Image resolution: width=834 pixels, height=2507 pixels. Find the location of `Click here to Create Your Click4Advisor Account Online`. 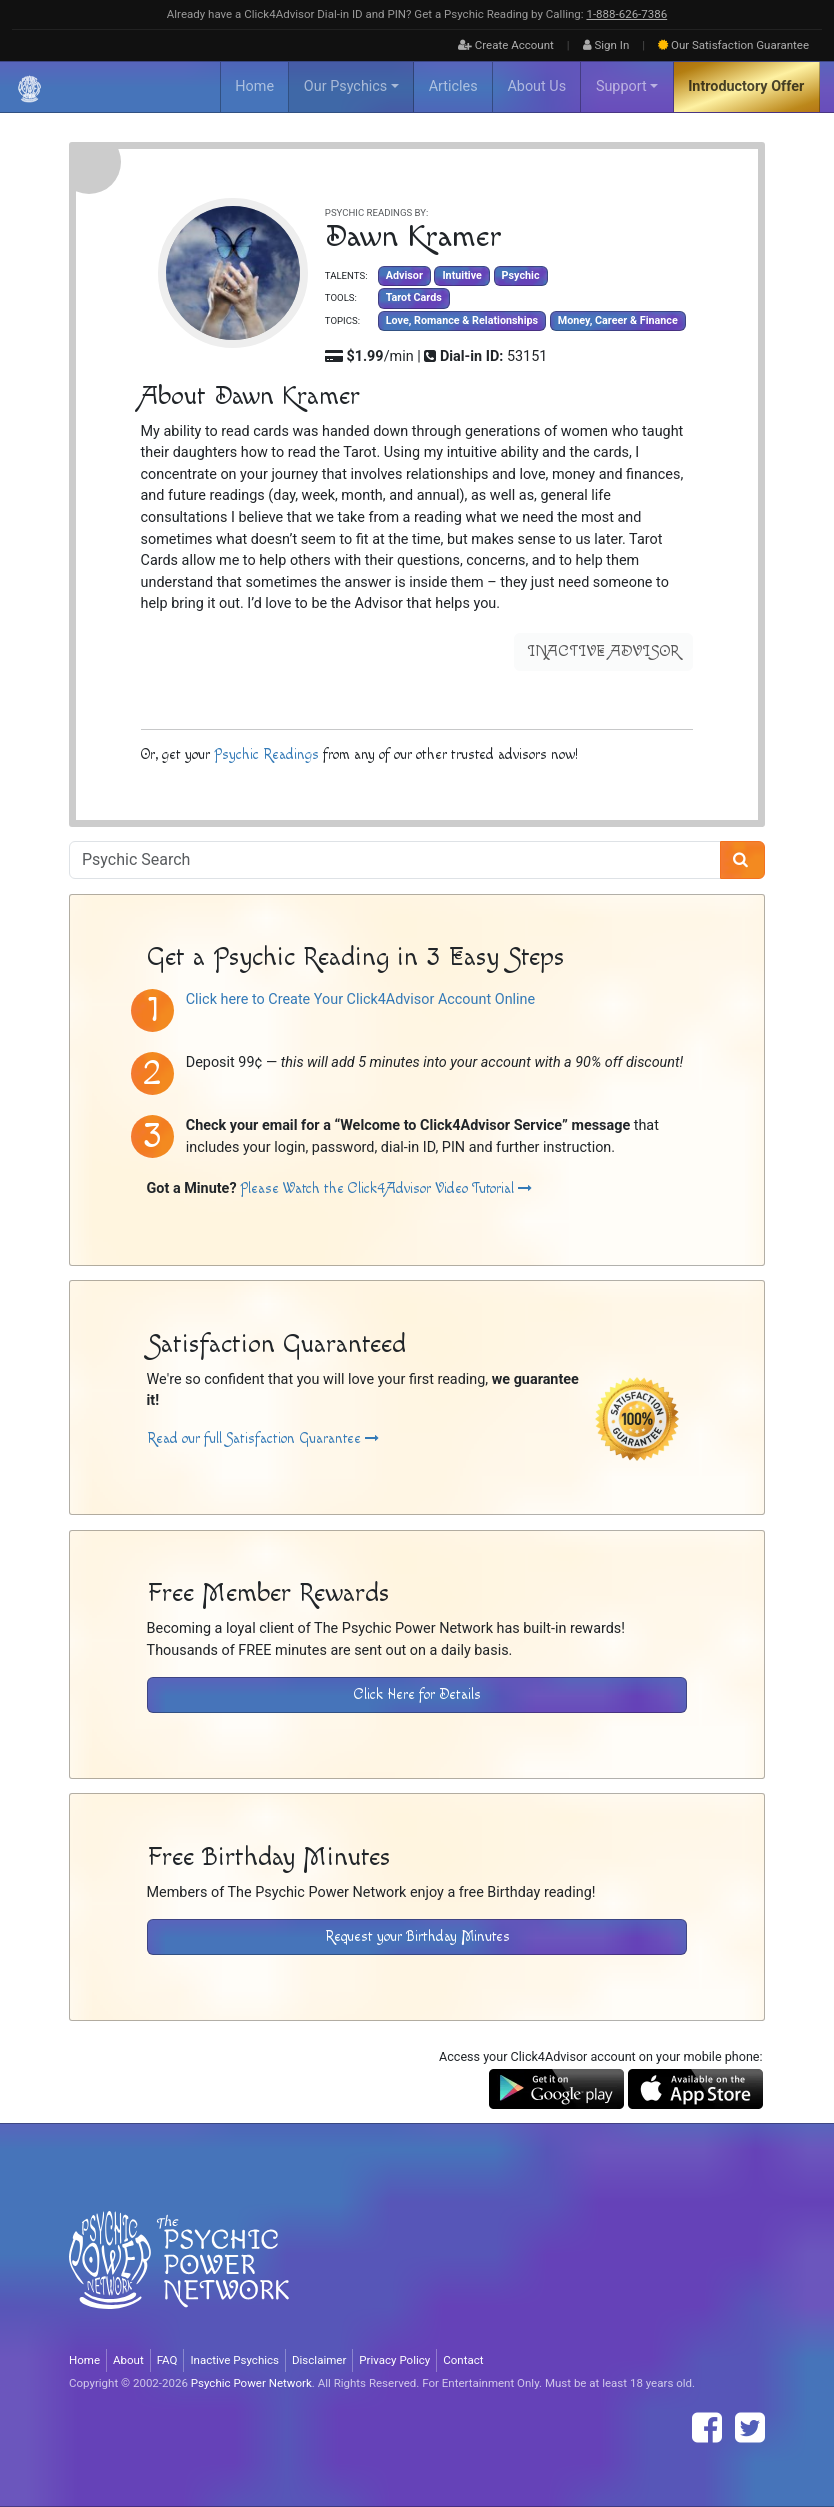

Click here to Create Your Click4Advisor Account Online is located at coordinates (360, 999).